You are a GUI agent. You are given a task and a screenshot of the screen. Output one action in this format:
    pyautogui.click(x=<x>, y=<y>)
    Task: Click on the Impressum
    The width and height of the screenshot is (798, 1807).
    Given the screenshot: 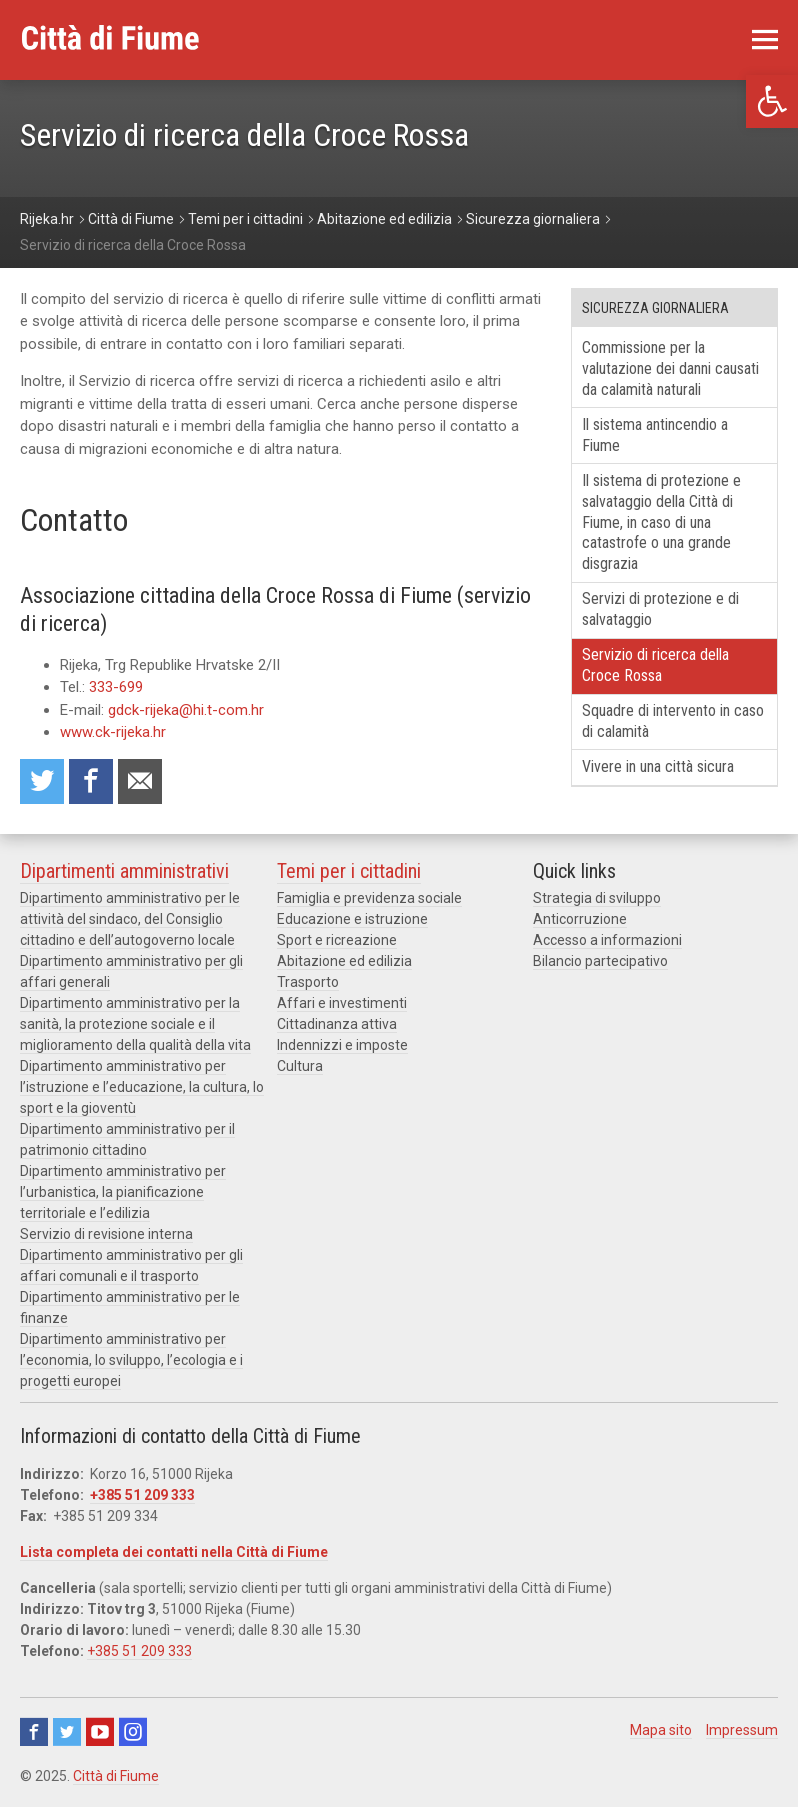 What is the action you would take?
    pyautogui.click(x=742, y=1730)
    